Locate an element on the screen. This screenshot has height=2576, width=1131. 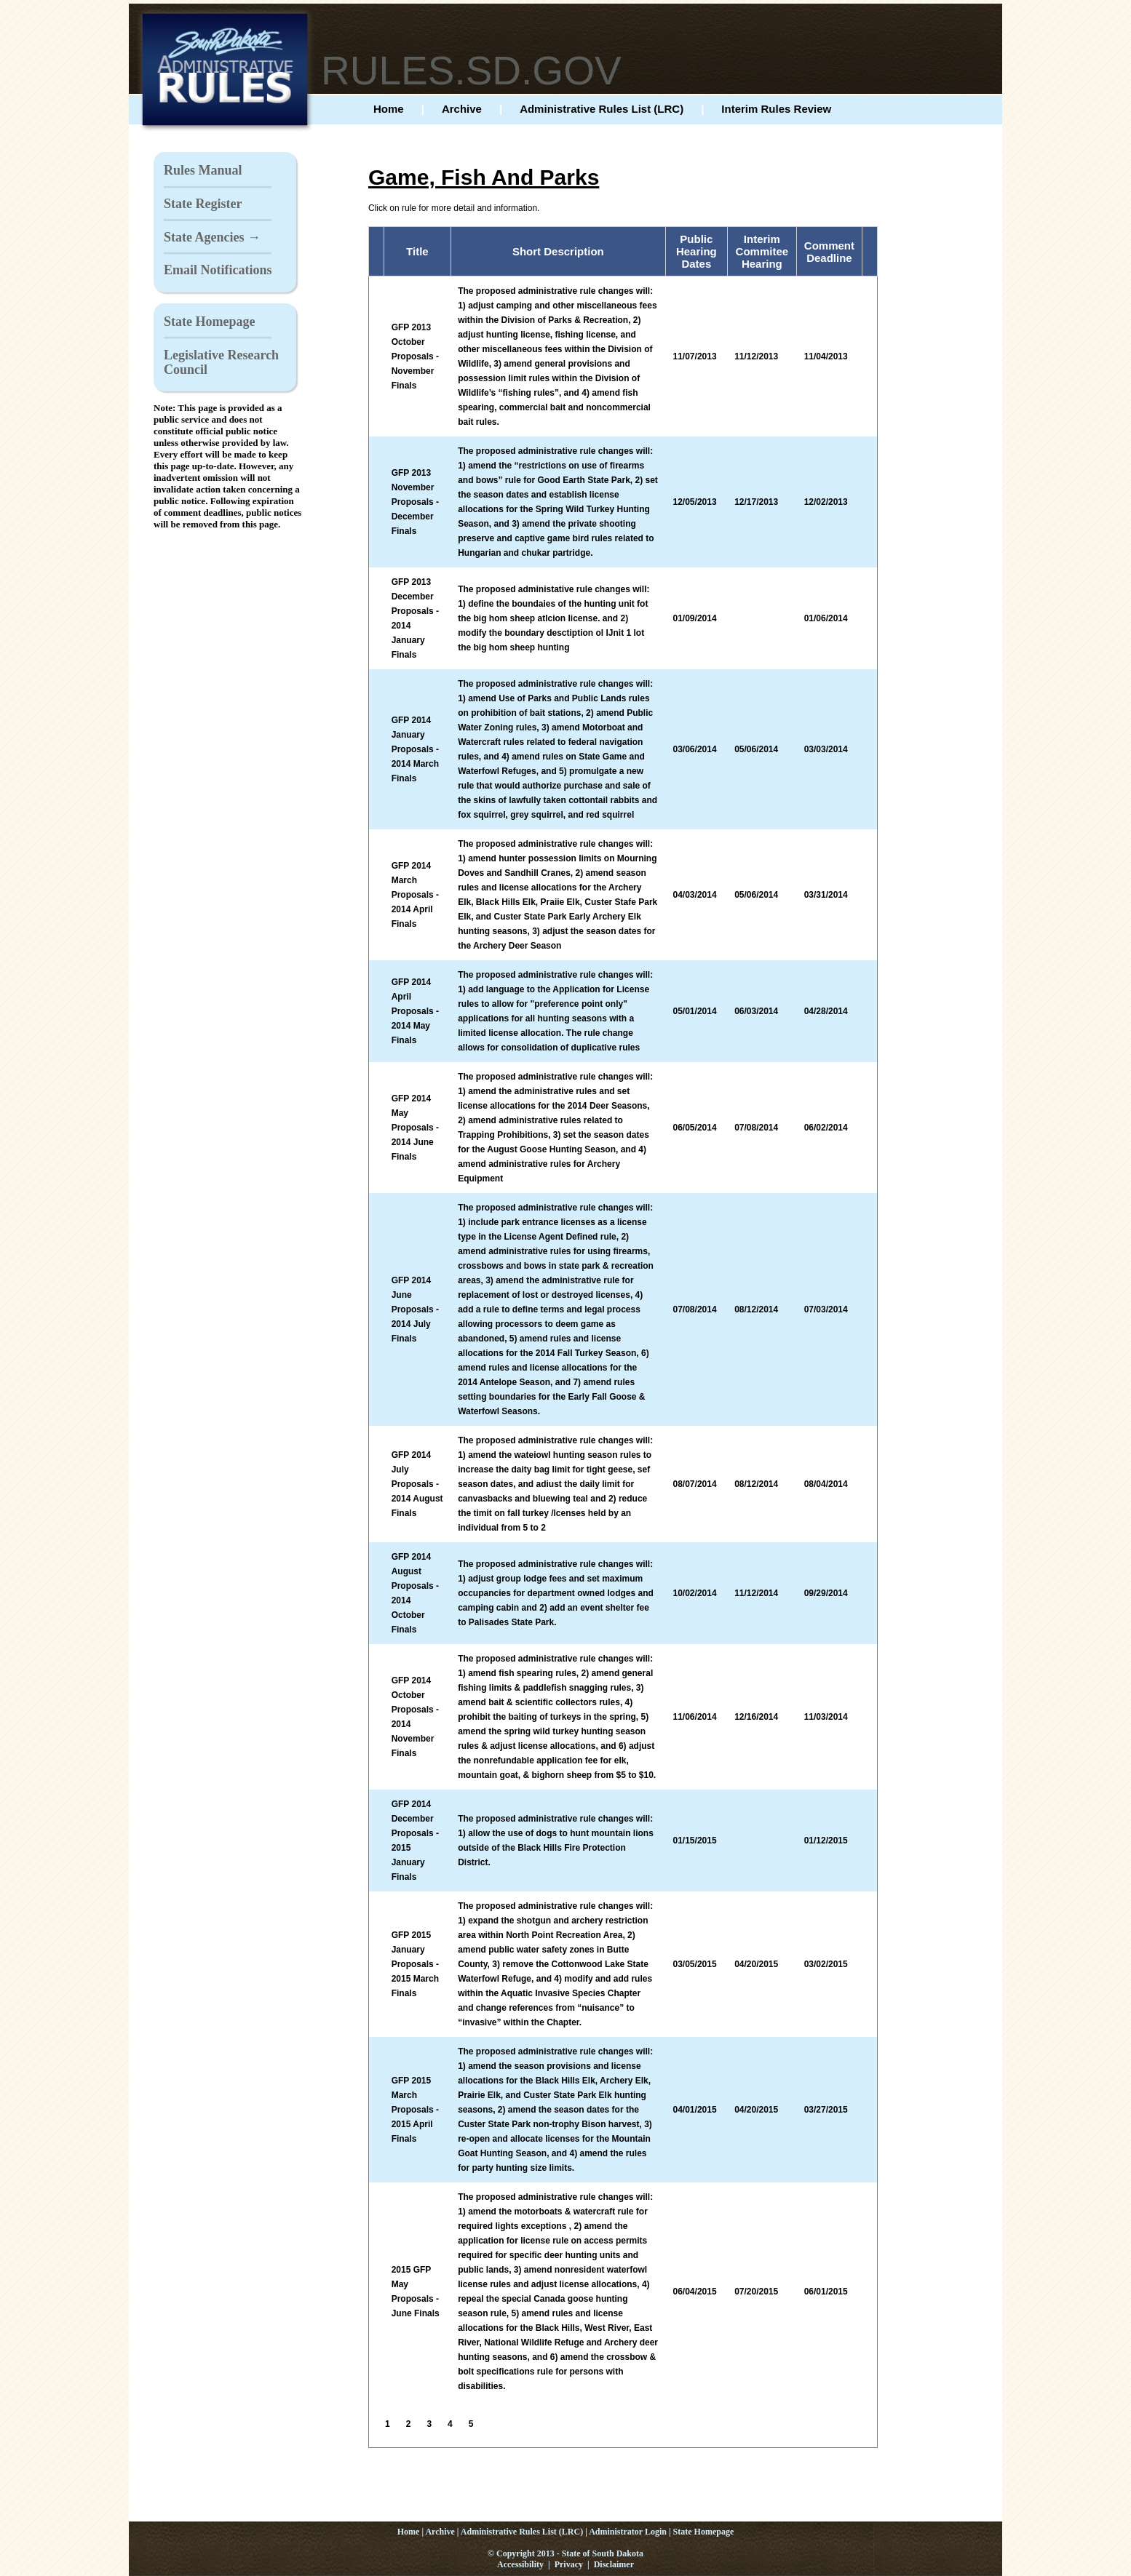
Rules Manual is located at coordinates (203, 170).